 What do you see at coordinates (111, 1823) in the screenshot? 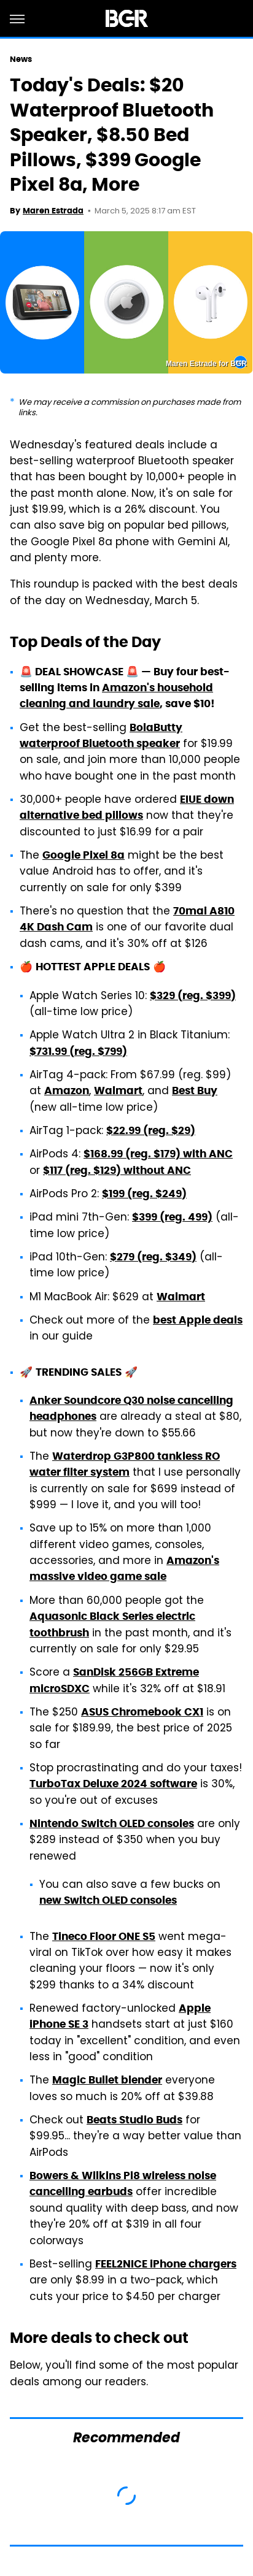
I see `Nintendo Switch OLED consoles` at bounding box center [111, 1823].